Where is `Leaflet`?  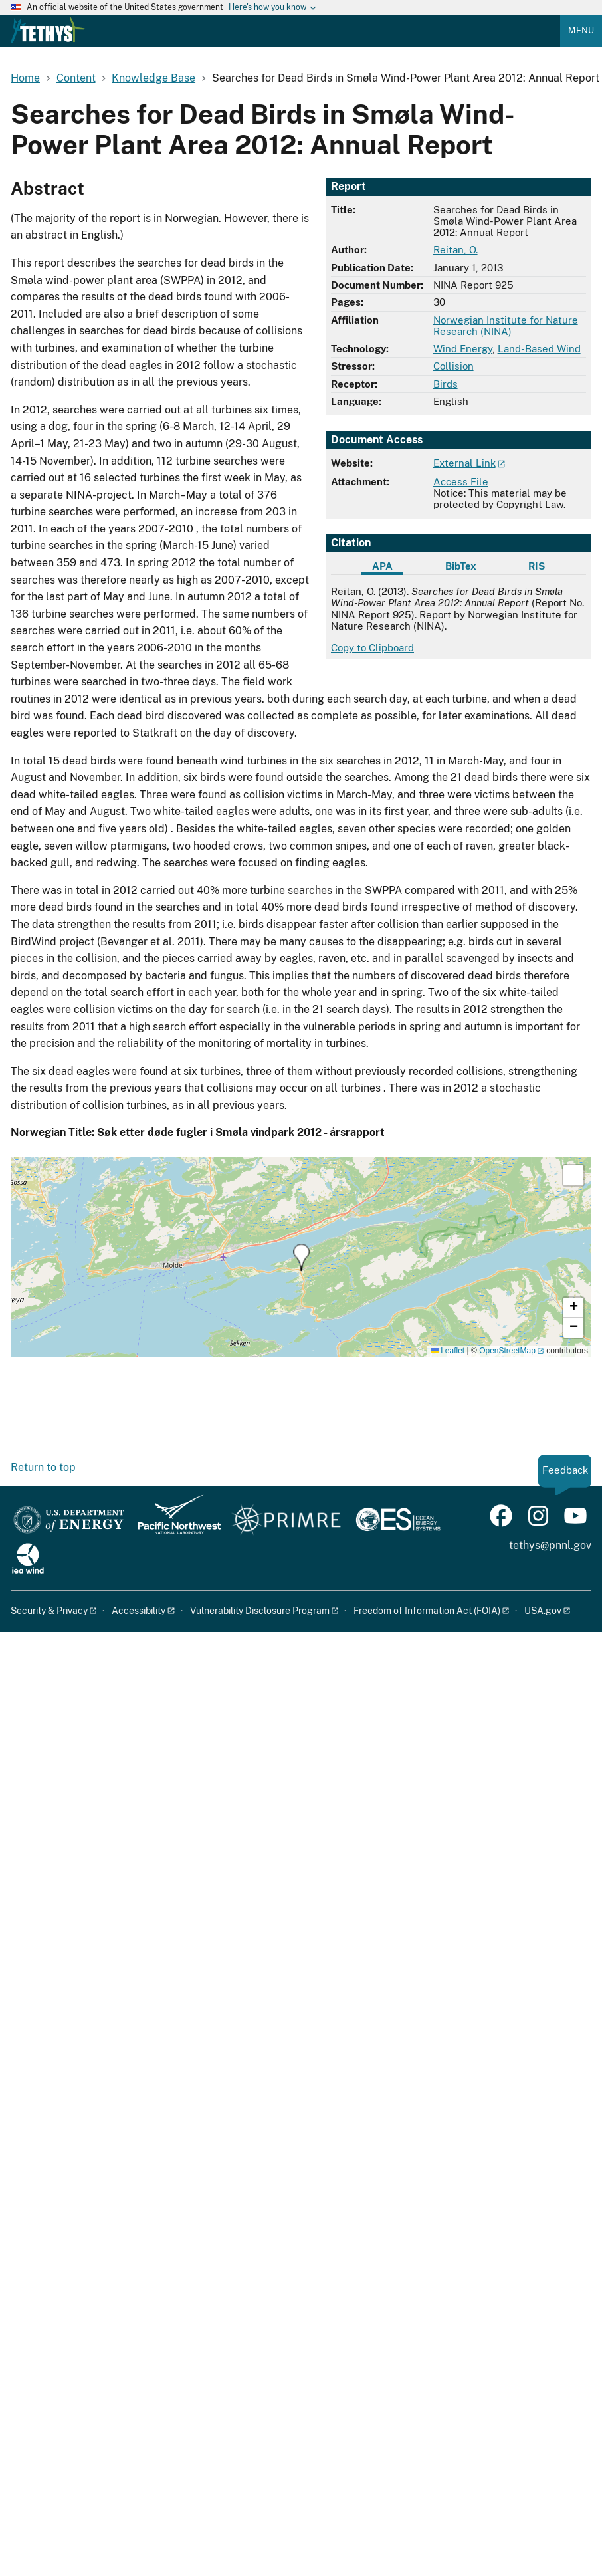
Leaflet is located at coordinates (447, 1350).